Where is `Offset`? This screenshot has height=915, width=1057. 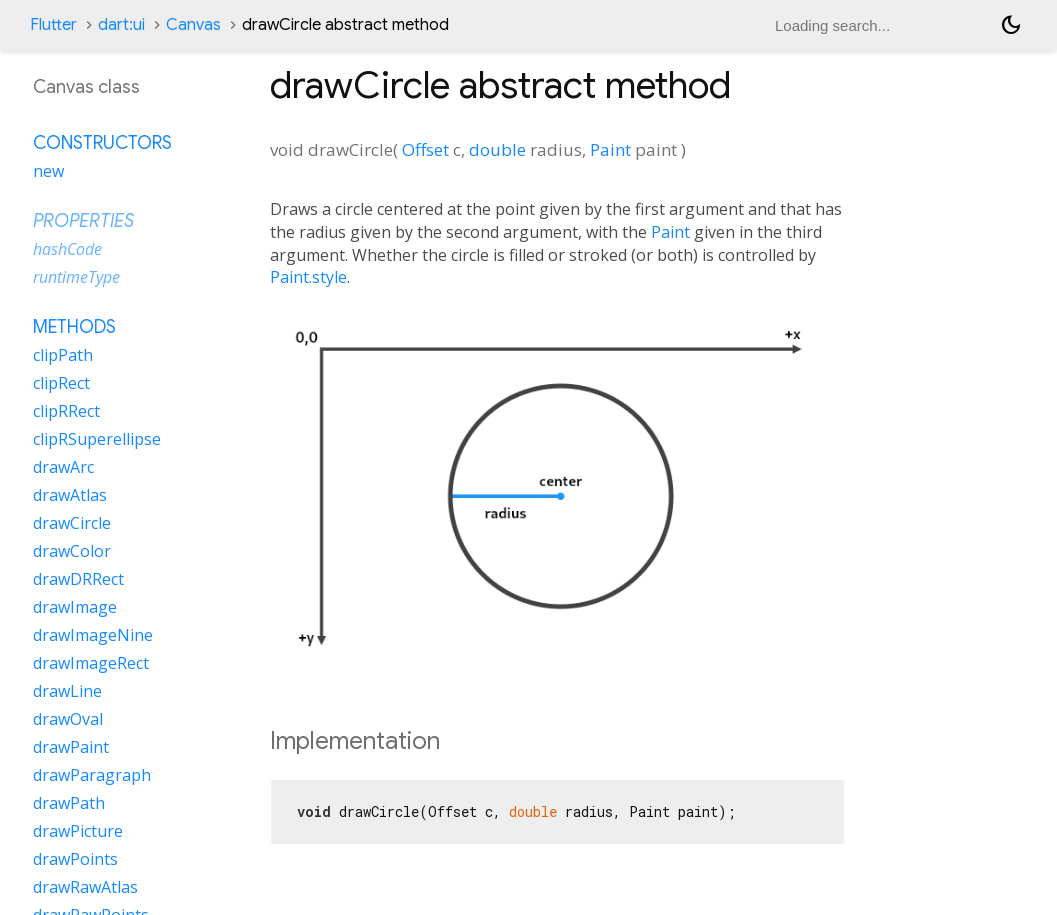 Offset is located at coordinates (425, 149).